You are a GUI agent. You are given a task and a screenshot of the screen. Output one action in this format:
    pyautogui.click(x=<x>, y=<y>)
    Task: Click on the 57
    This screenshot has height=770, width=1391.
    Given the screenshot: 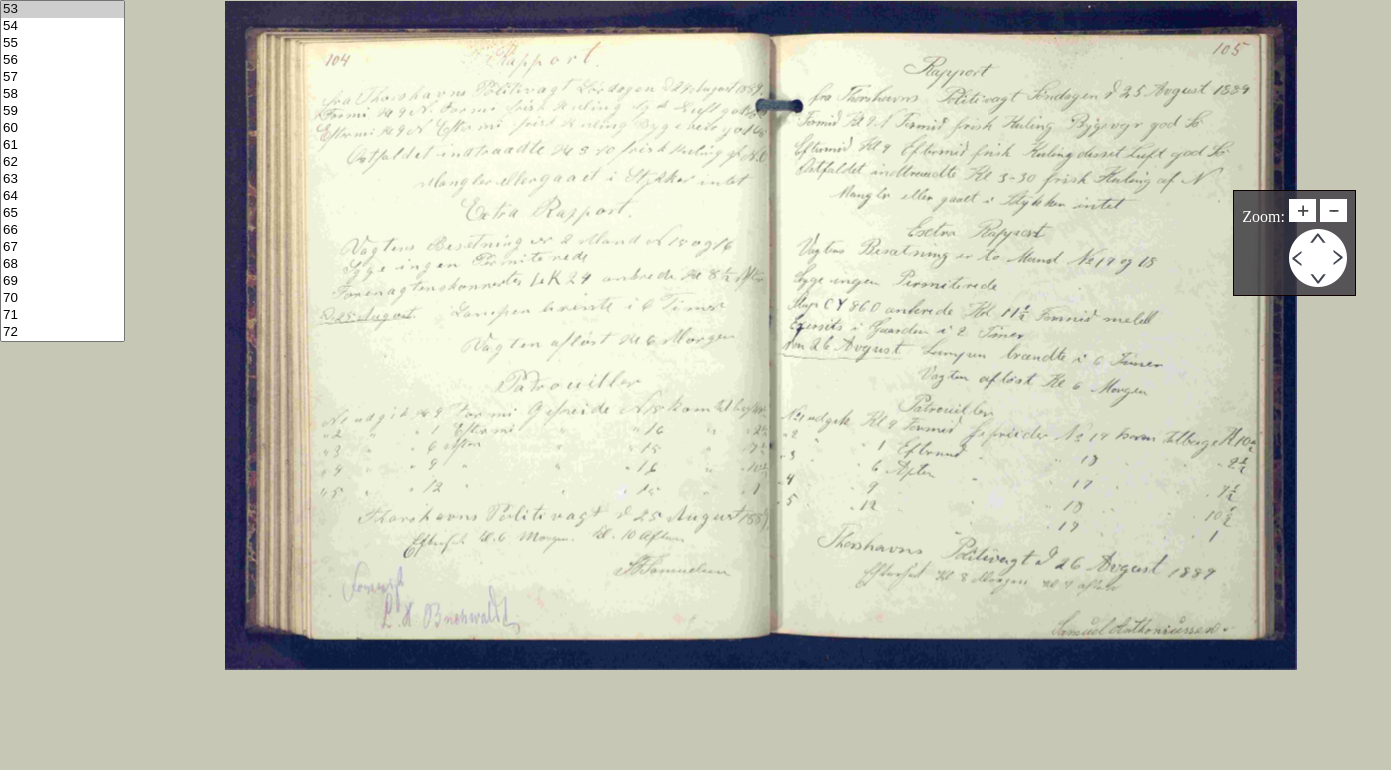 What is the action you would take?
    pyautogui.click(x=62, y=77)
    